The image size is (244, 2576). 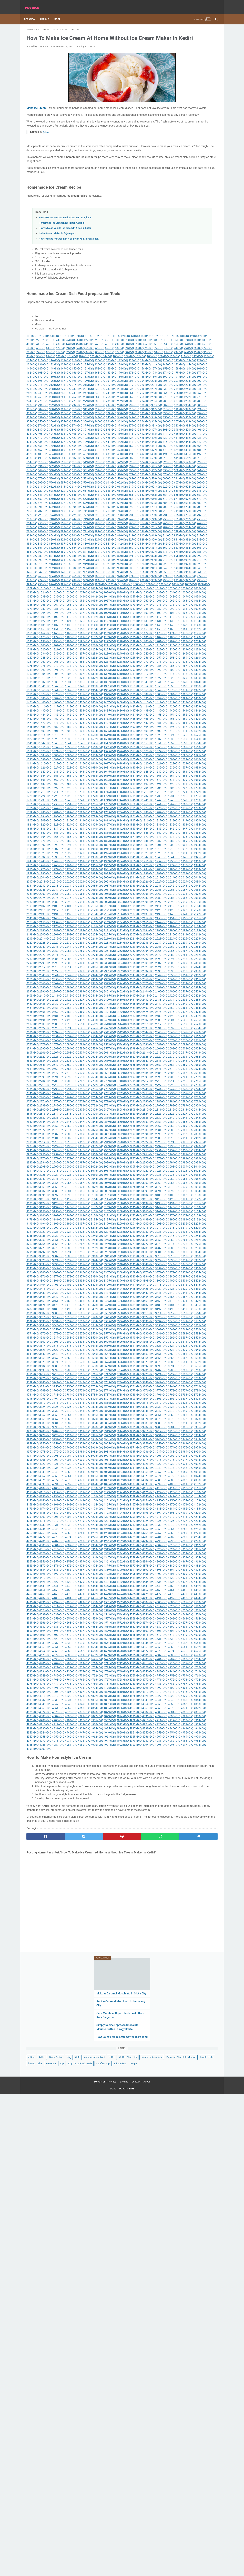 What do you see at coordinates (100, 605) in the screenshot?
I see `694+DrQ` at bounding box center [100, 605].